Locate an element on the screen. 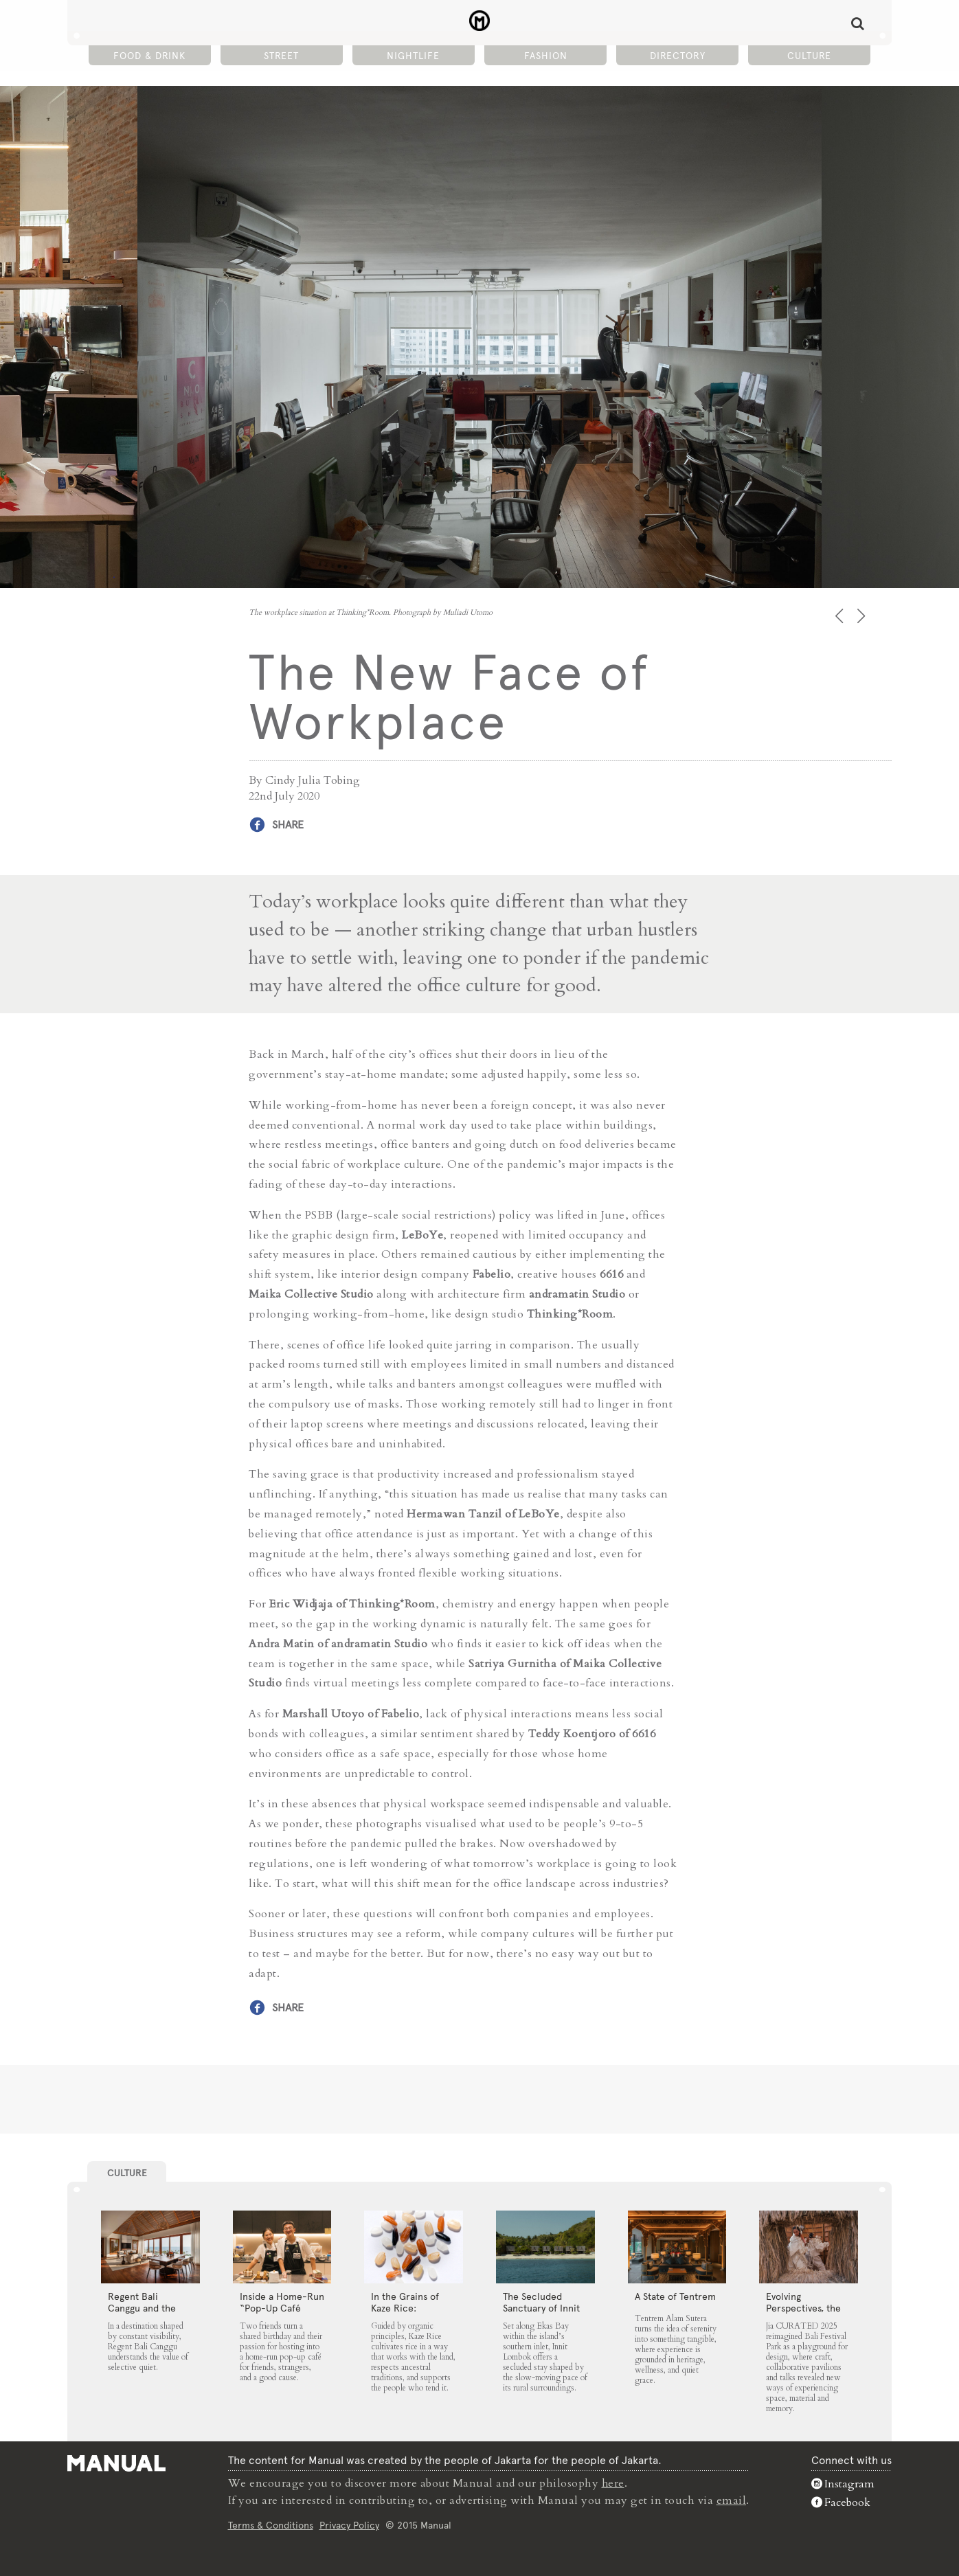 This screenshot has height=2576, width=959. Culture is located at coordinates (809, 55).